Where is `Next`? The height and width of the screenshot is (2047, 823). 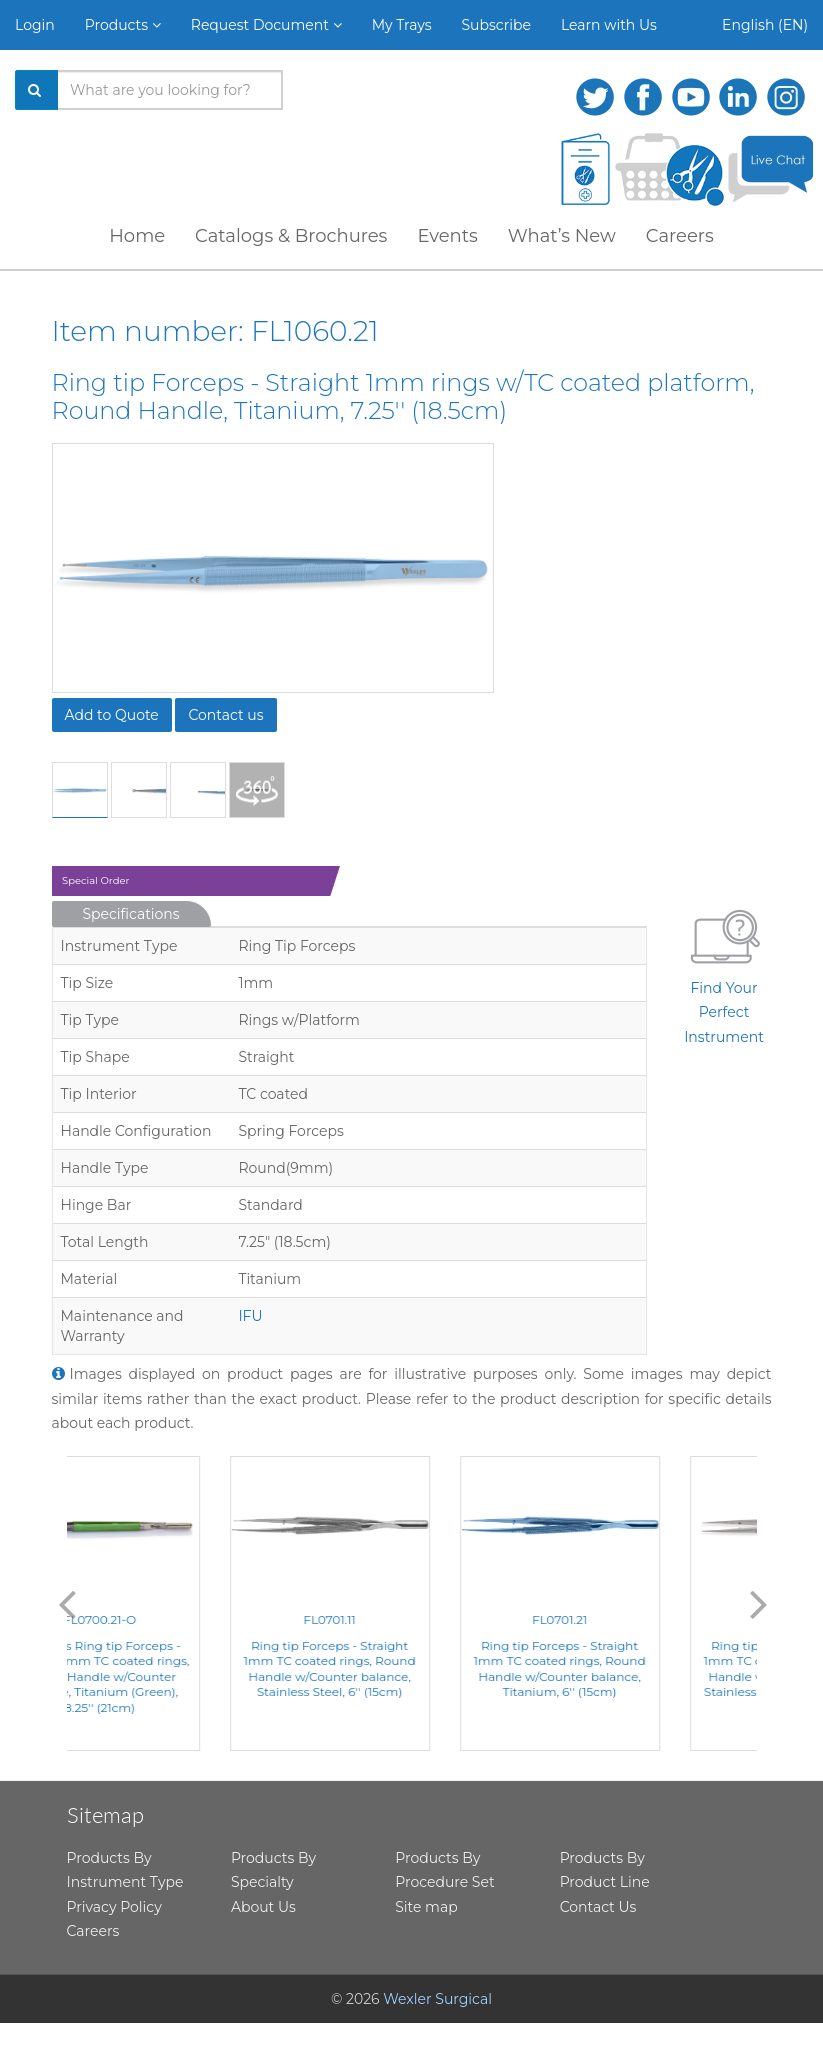 Next is located at coordinates (759, 1603).